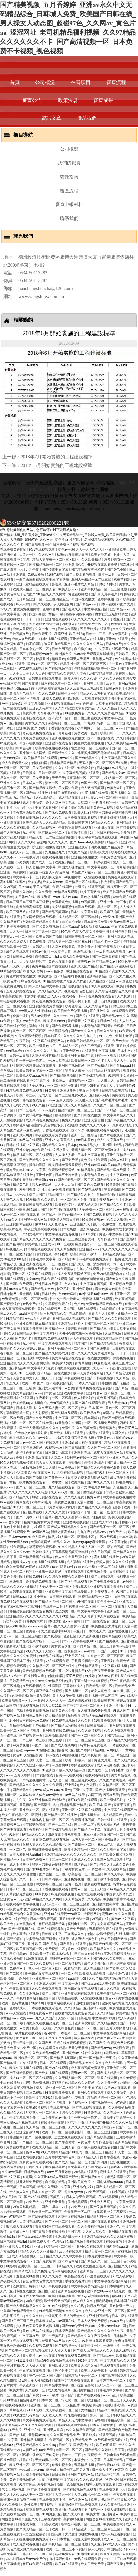 This screenshot has width=138, height=2576. What do you see at coordinates (78, 1993) in the screenshot?
I see `亚洲午夜福利在线观看` at bounding box center [78, 1993].